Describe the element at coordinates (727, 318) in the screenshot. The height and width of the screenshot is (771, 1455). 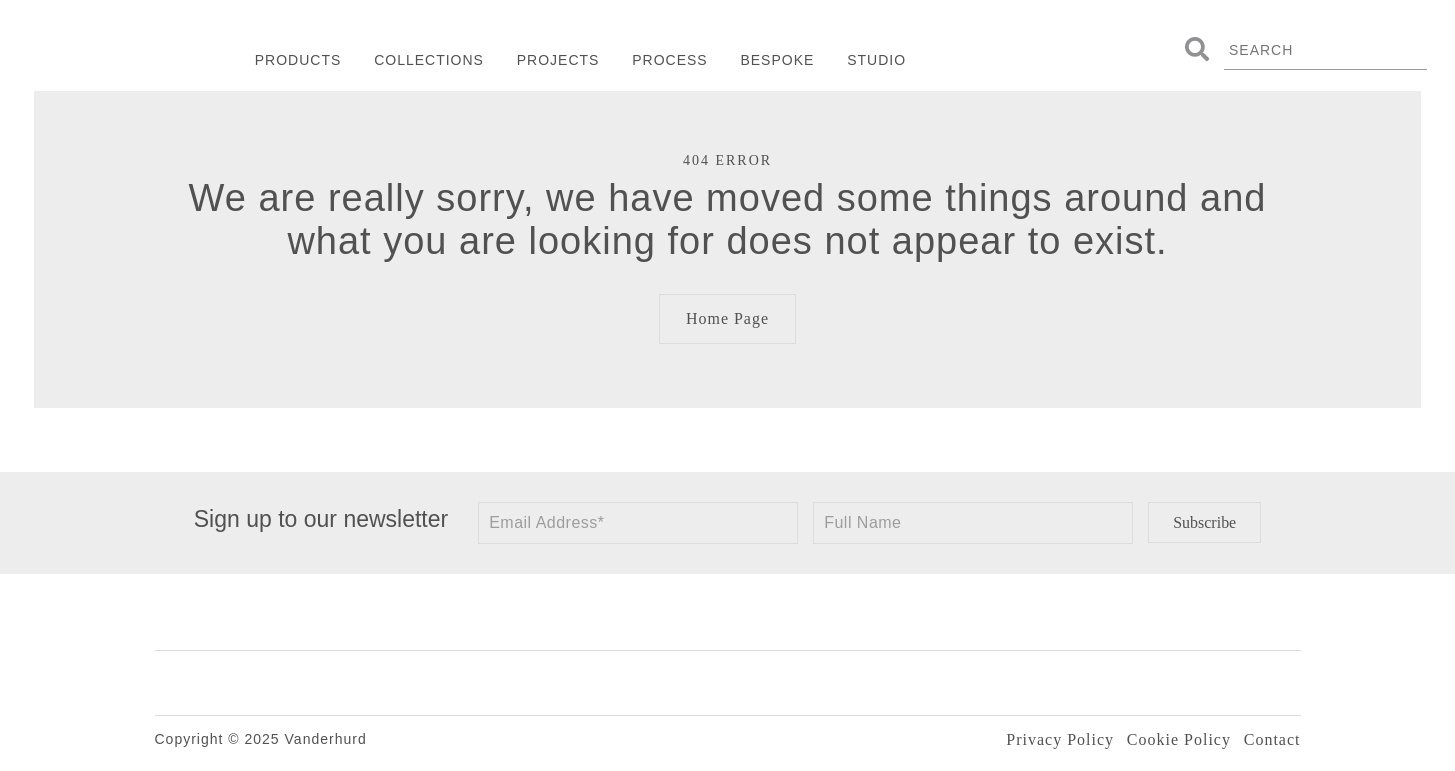
I see `Home Page` at that location.